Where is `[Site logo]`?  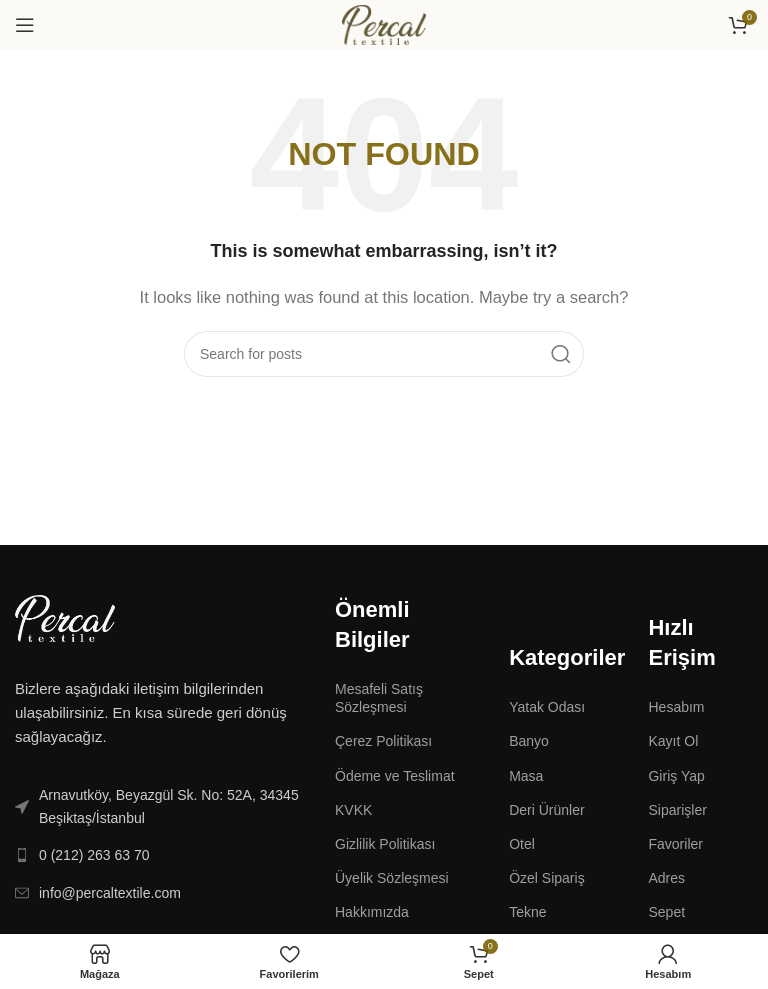
[Site logo] is located at coordinates (384, 23).